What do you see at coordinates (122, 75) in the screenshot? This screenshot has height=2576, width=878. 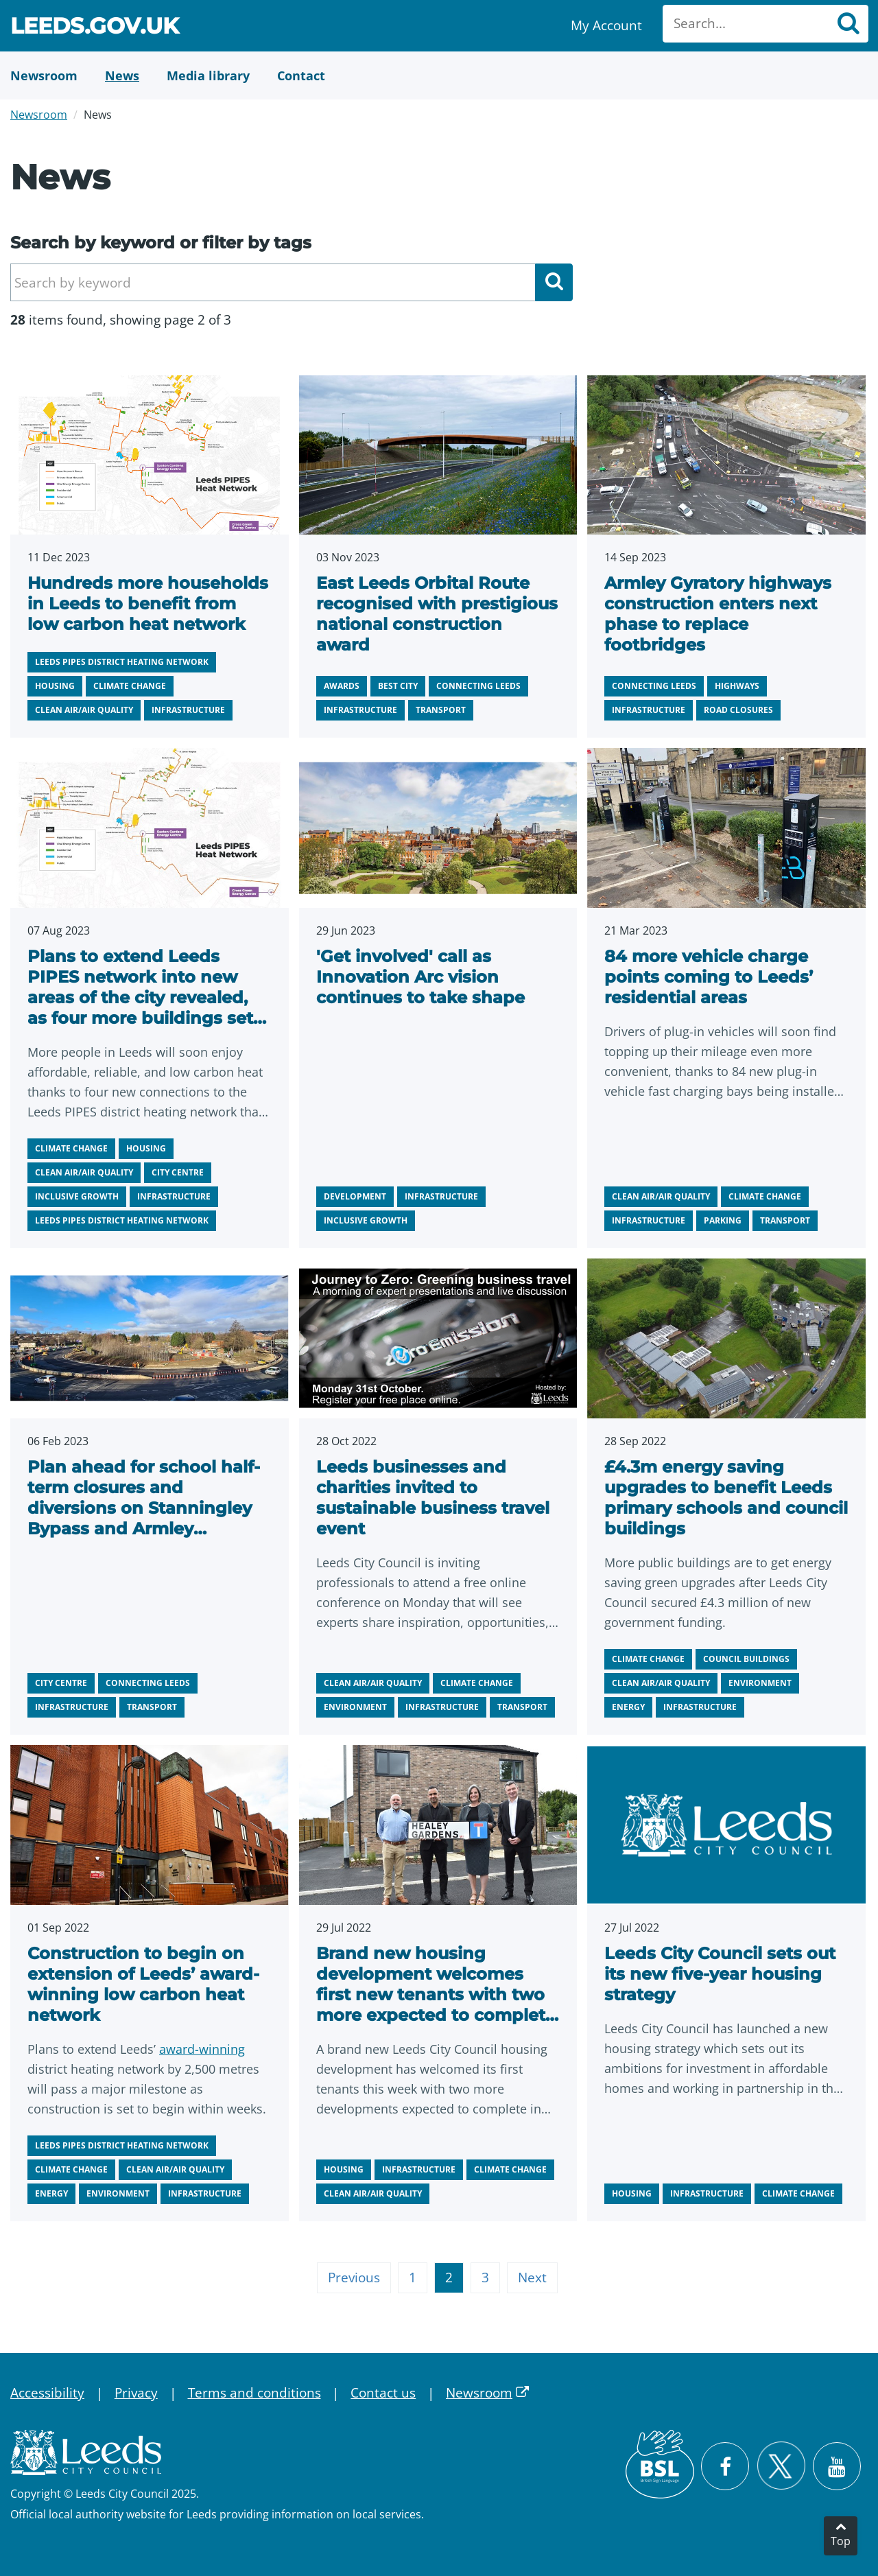 I see `[News]` at bounding box center [122, 75].